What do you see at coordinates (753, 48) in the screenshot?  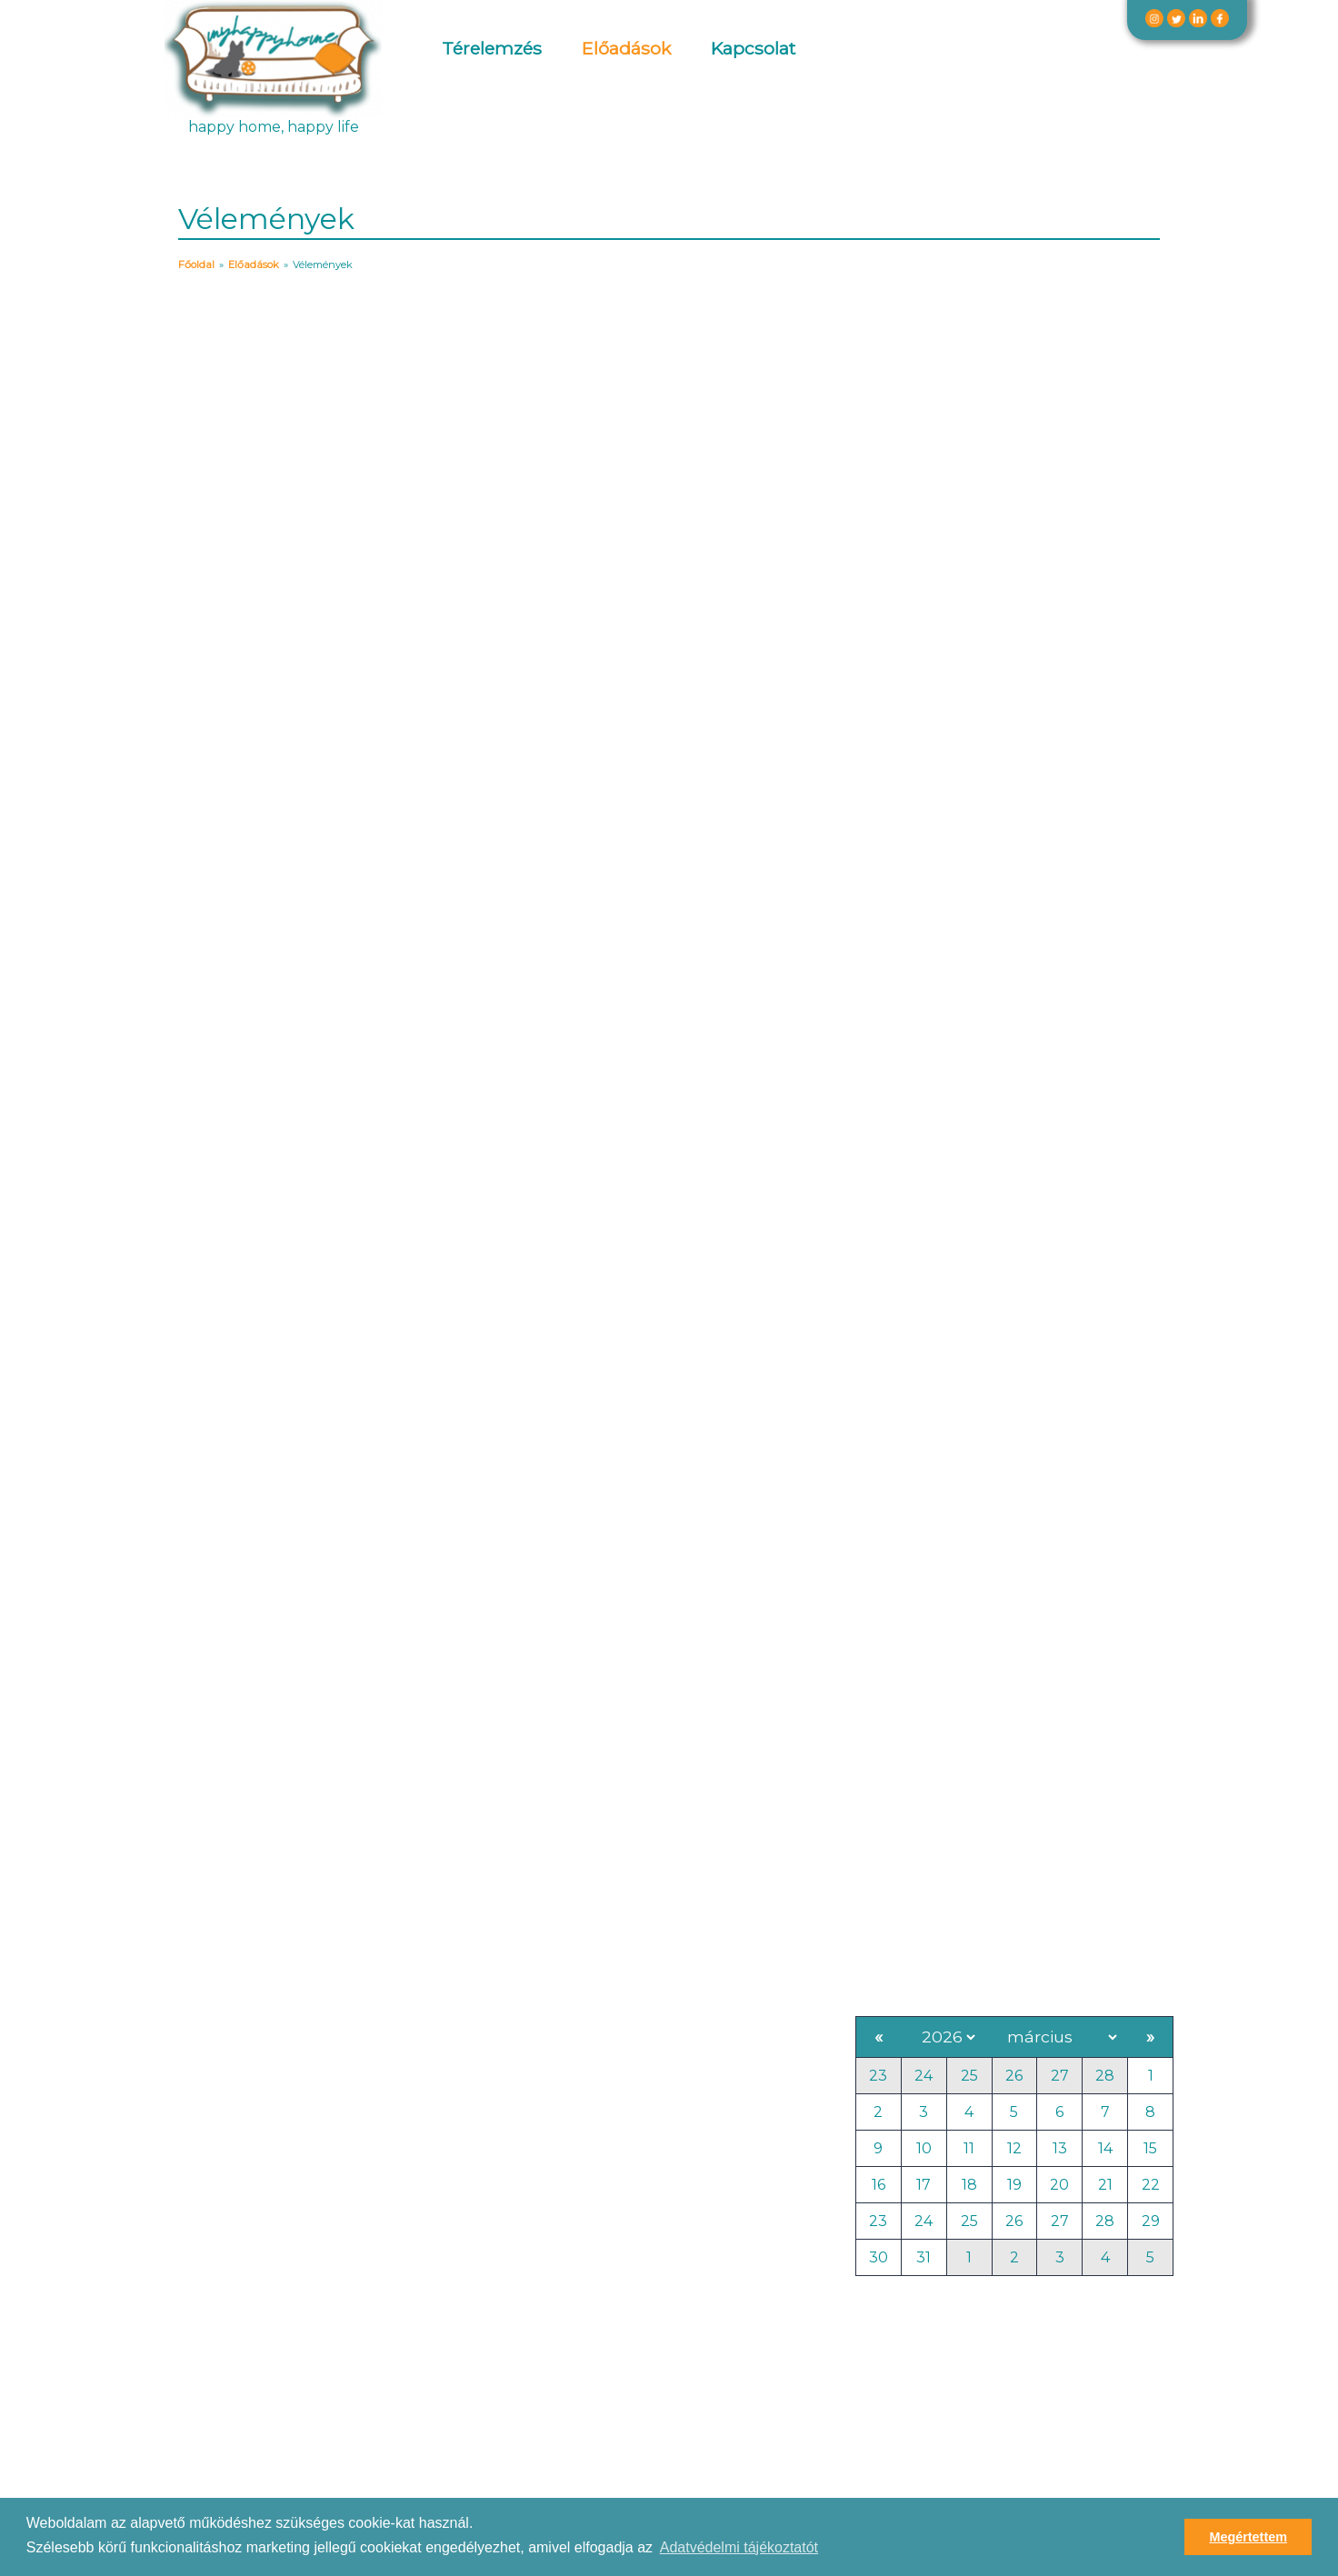 I see `Kapcsolat` at bounding box center [753, 48].